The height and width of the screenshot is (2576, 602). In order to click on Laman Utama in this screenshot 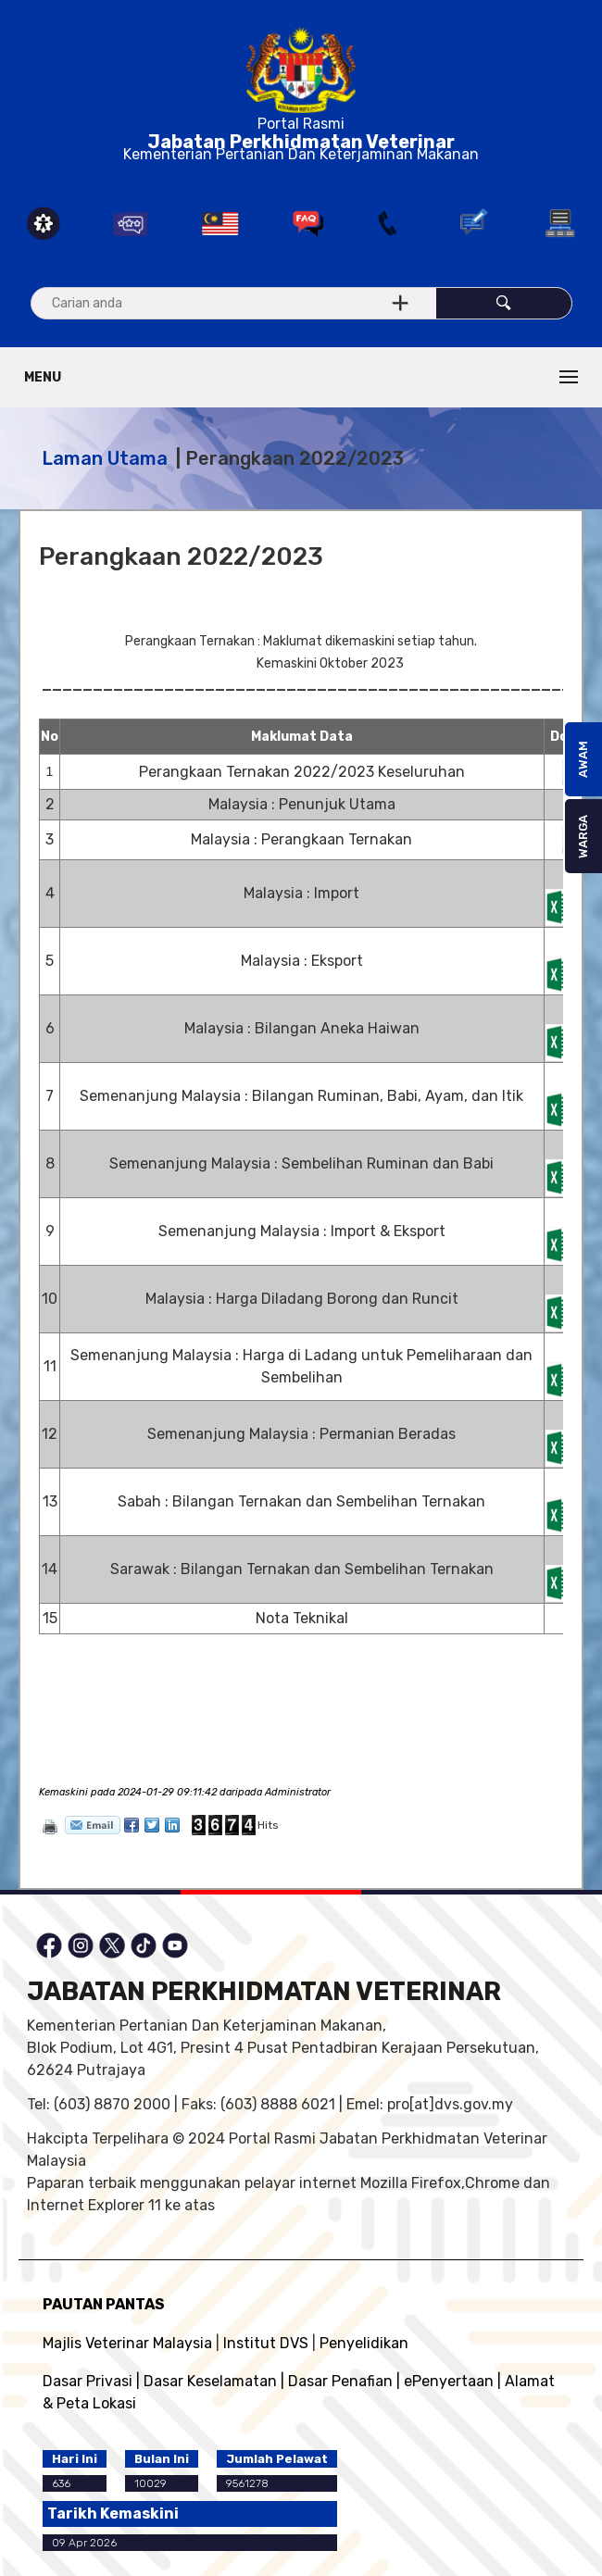, I will do `click(105, 458)`.